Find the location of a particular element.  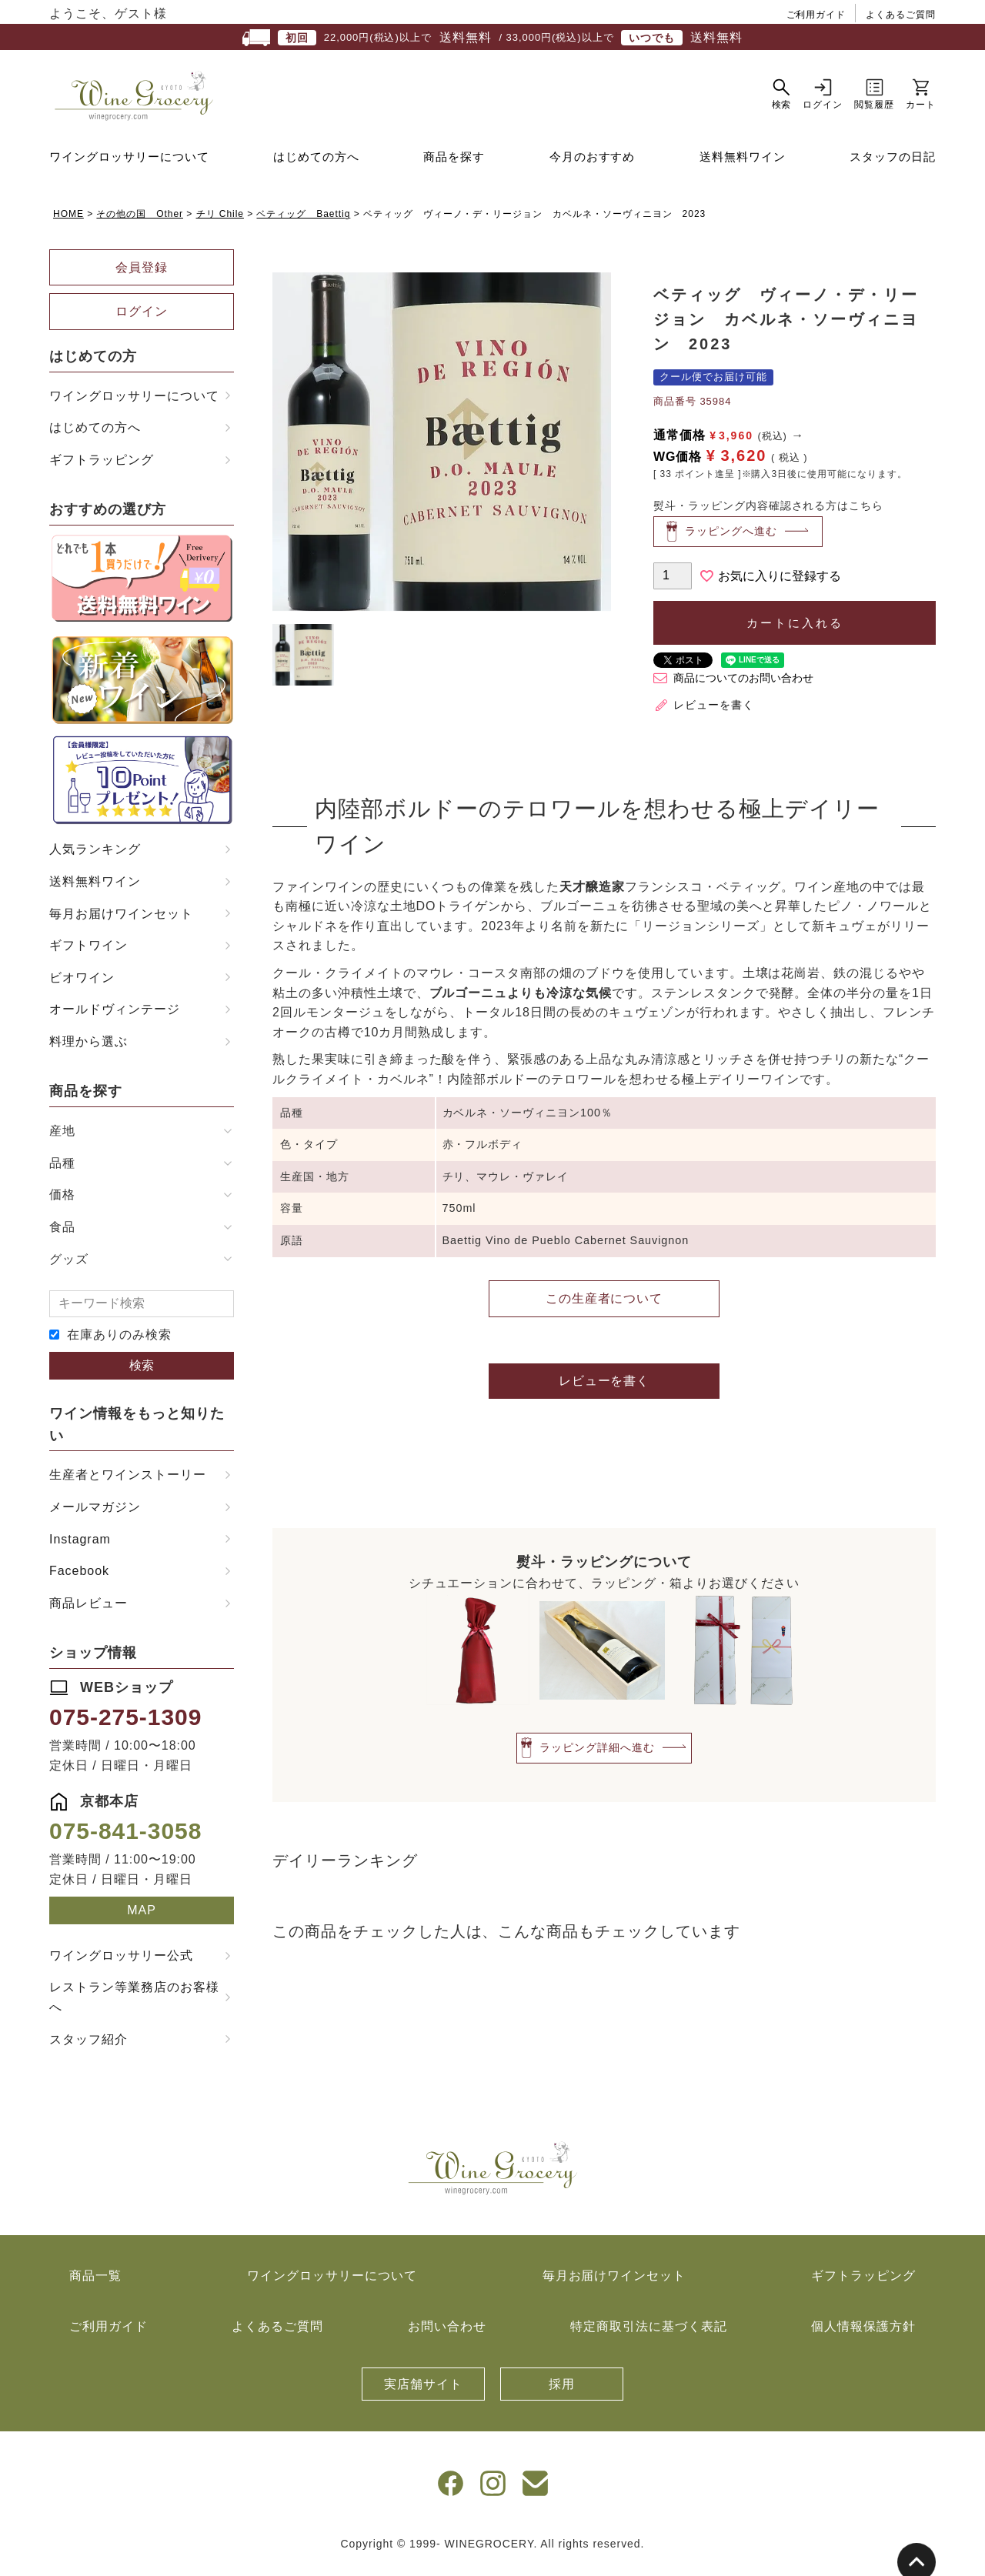

22,000円(税込)以上で / 33,000円(税込)以上で is located at coordinates (492, 37).